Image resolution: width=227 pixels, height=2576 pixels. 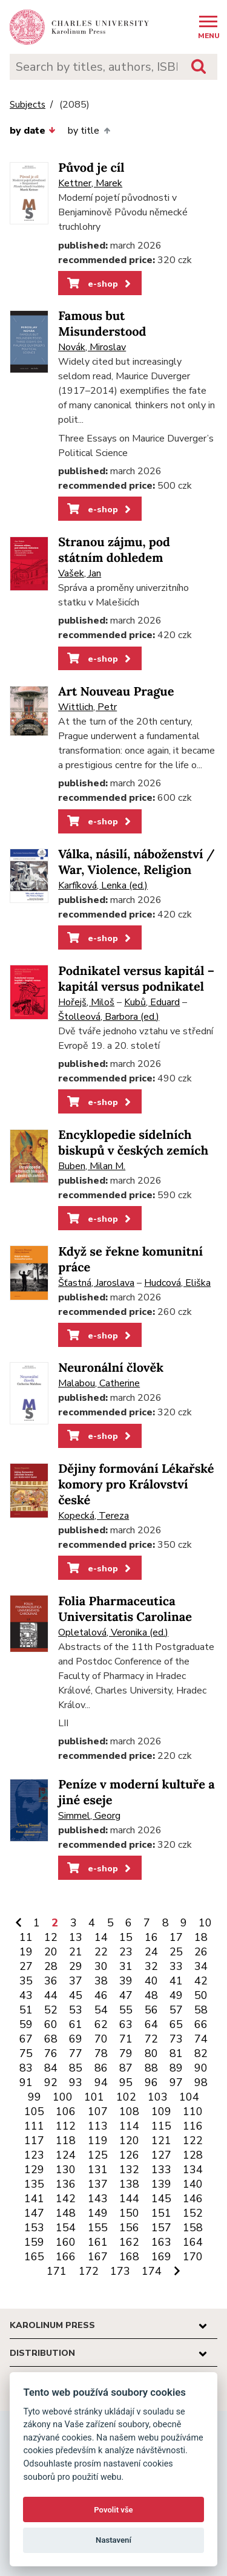 I want to click on 146, so click(x=193, y=2198).